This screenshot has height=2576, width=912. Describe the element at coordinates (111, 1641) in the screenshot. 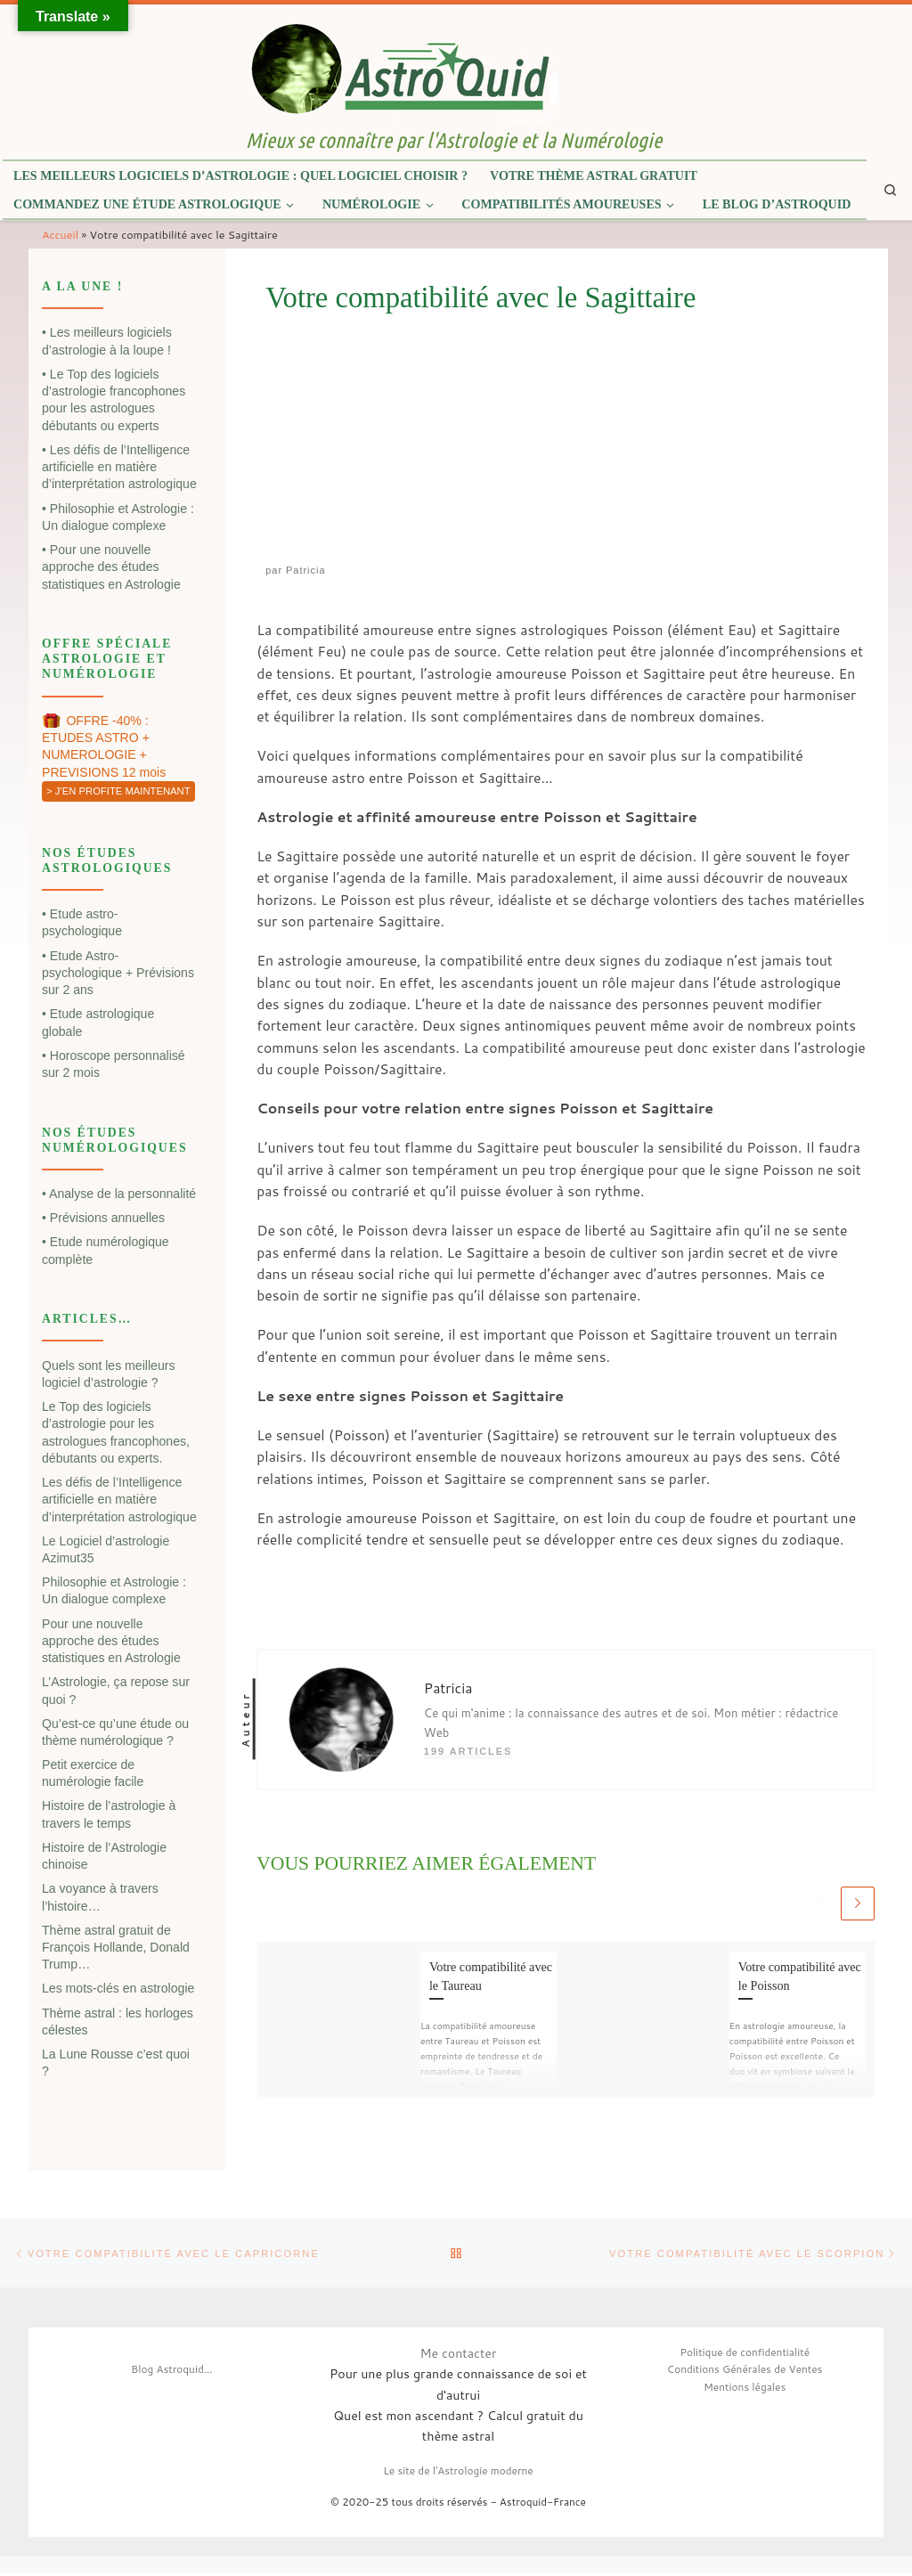

I see `Pour une nouvelle approche des études statistiques en Astrologie` at that location.